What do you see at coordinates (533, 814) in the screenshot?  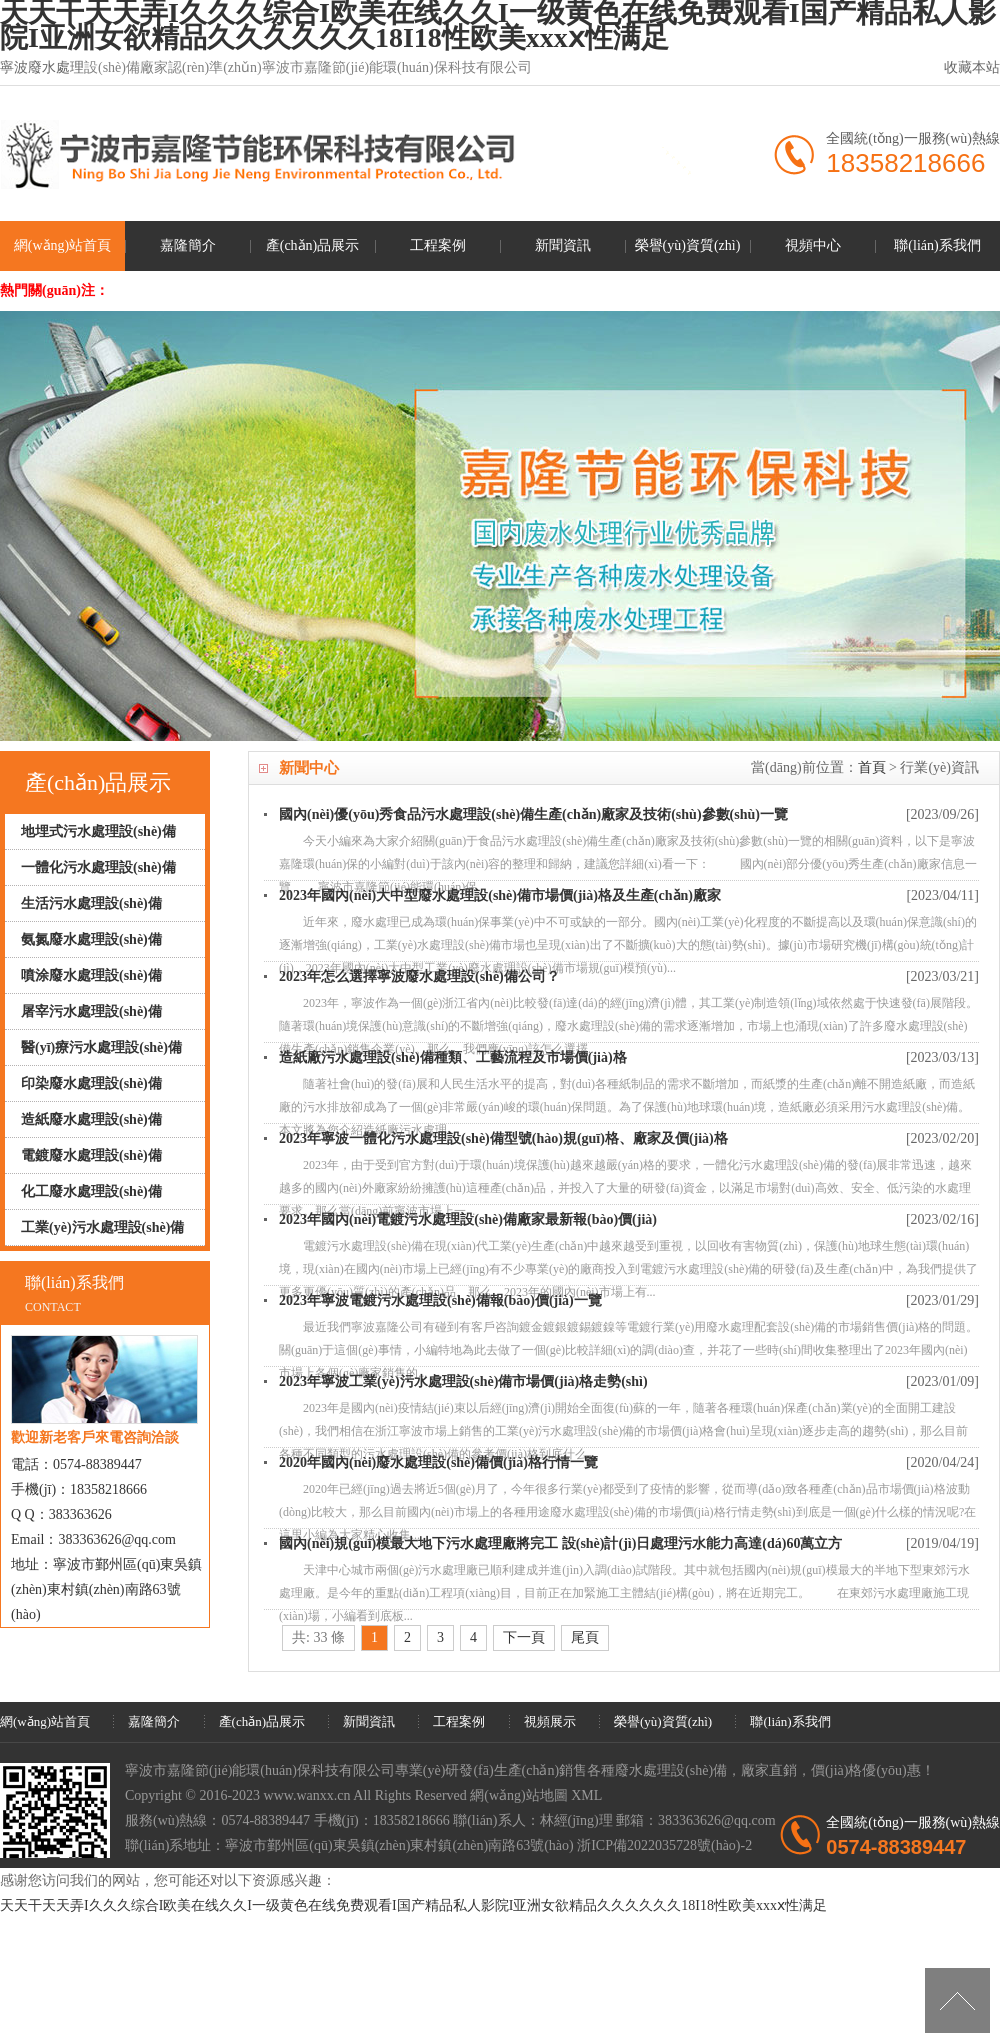 I see `國內(nèi)優(yōu)秀食品污水處理設(shè)備生產(chǎn)廠家及技術(shù)參數(shù)一覽` at bounding box center [533, 814].